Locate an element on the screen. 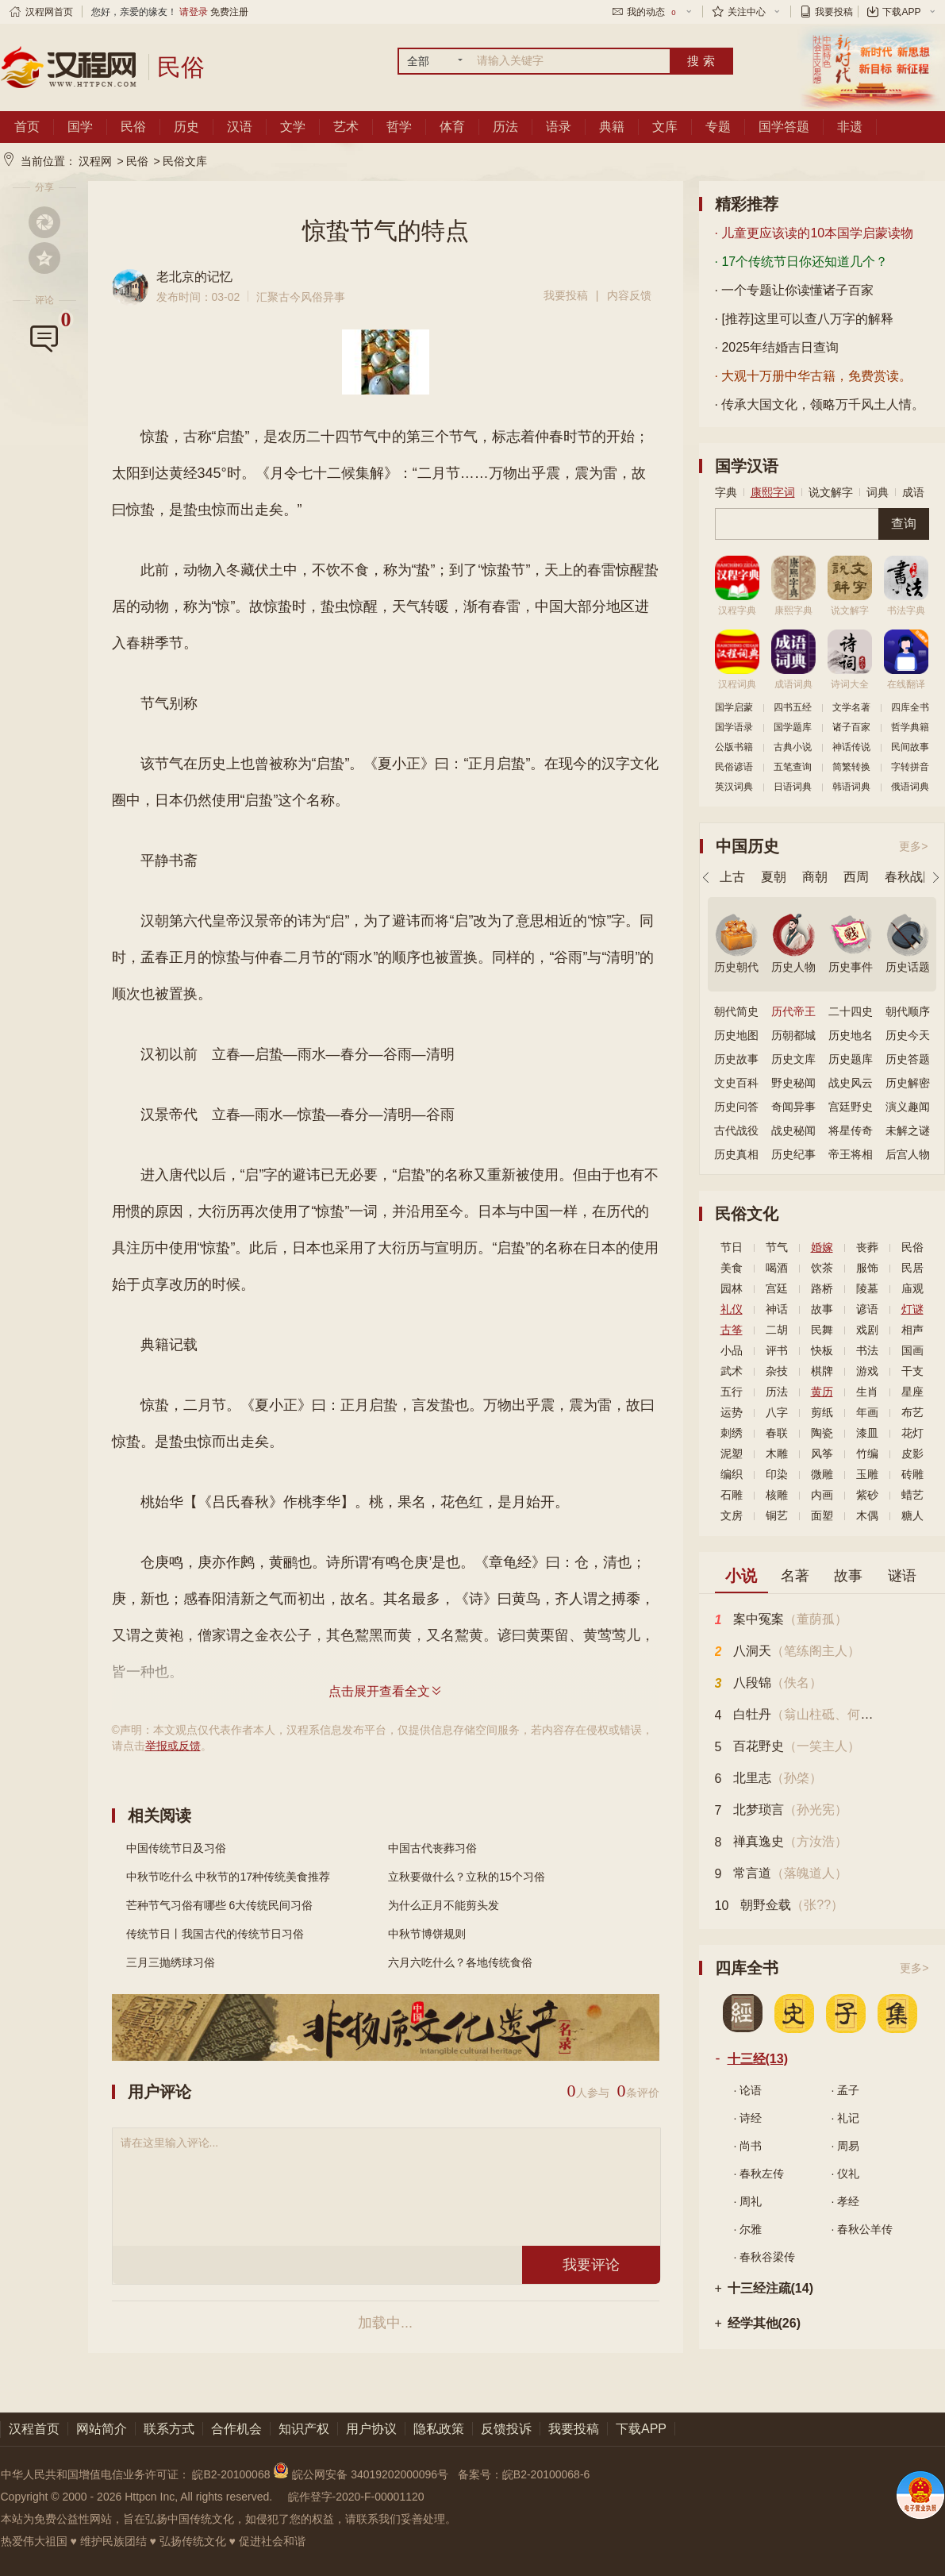 Image resolution: width=945 pixels, height=2576 pixels. 国学启蒙 is located at coordinates (734, 707).